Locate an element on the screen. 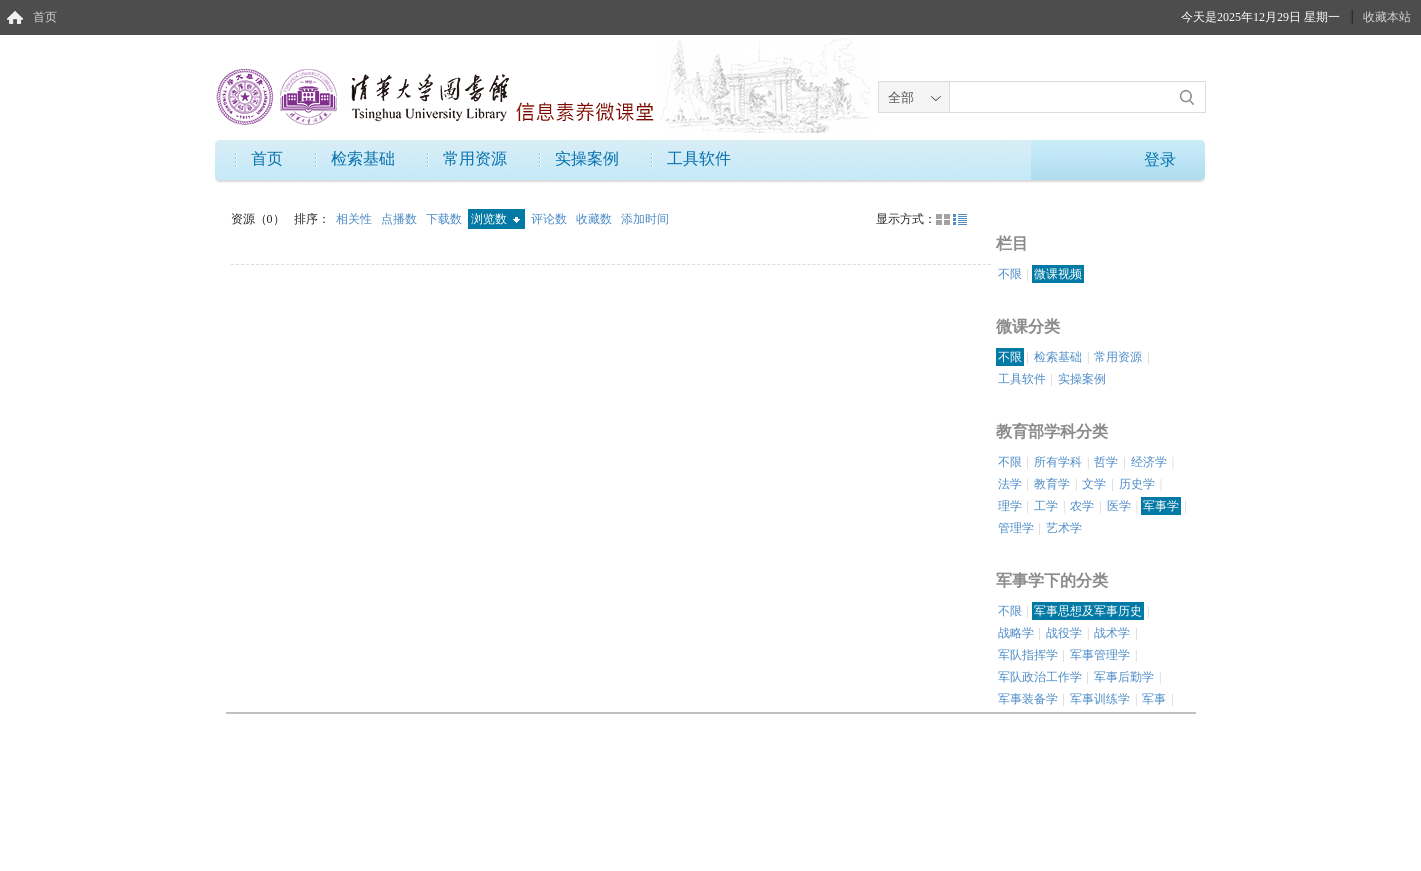  军事 is located at coordinates (1154, 699).